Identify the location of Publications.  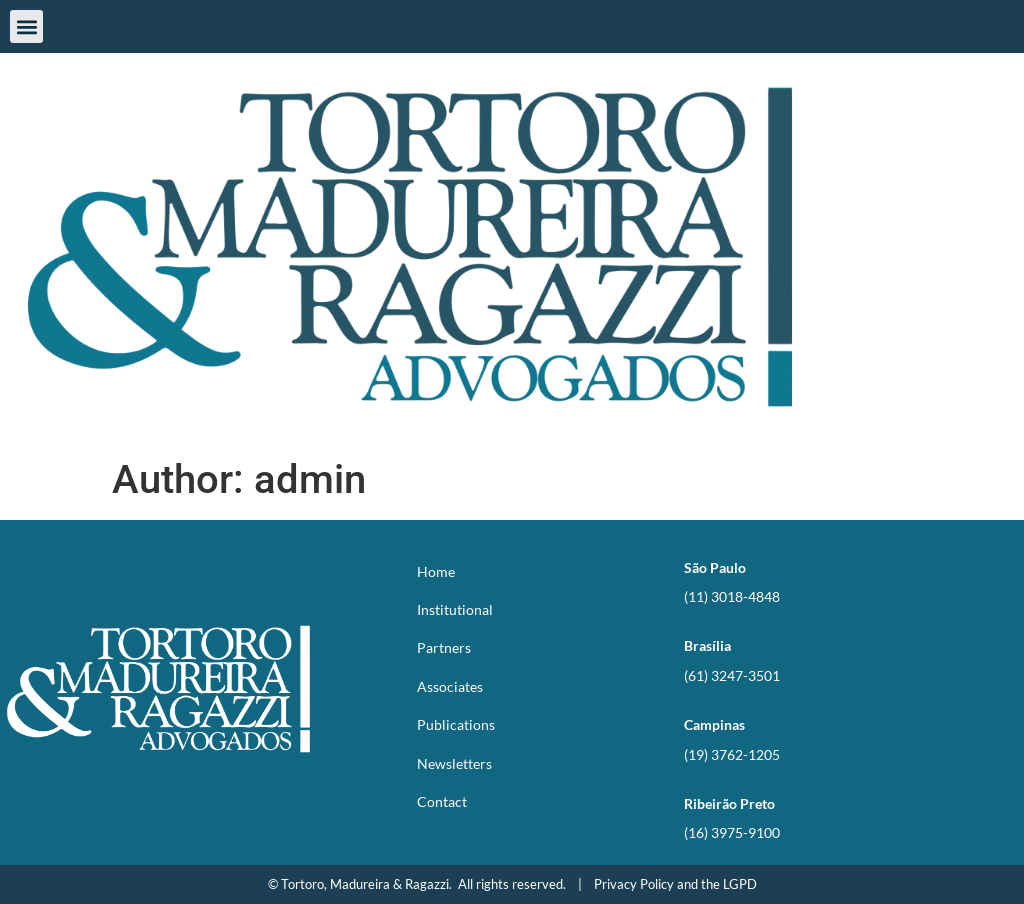
(456, 724).